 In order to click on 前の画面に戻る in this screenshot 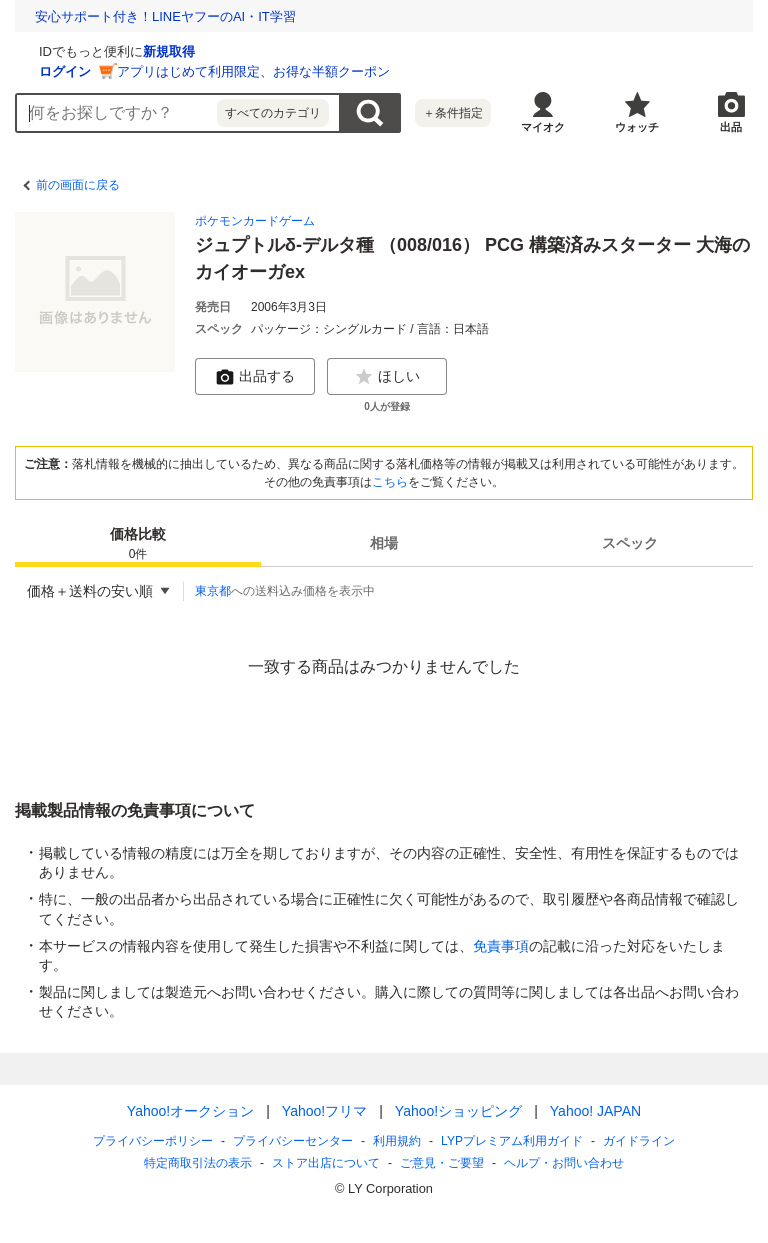, I will do `click(78, 185)`.